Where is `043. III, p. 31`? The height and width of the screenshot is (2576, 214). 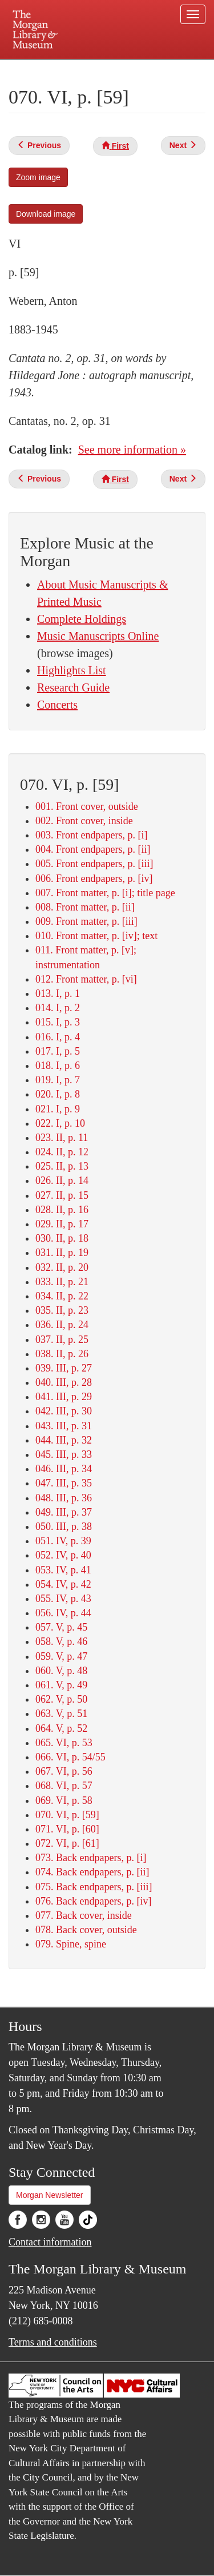
043. III, p. 31 is located at coordinates (63, 1426).